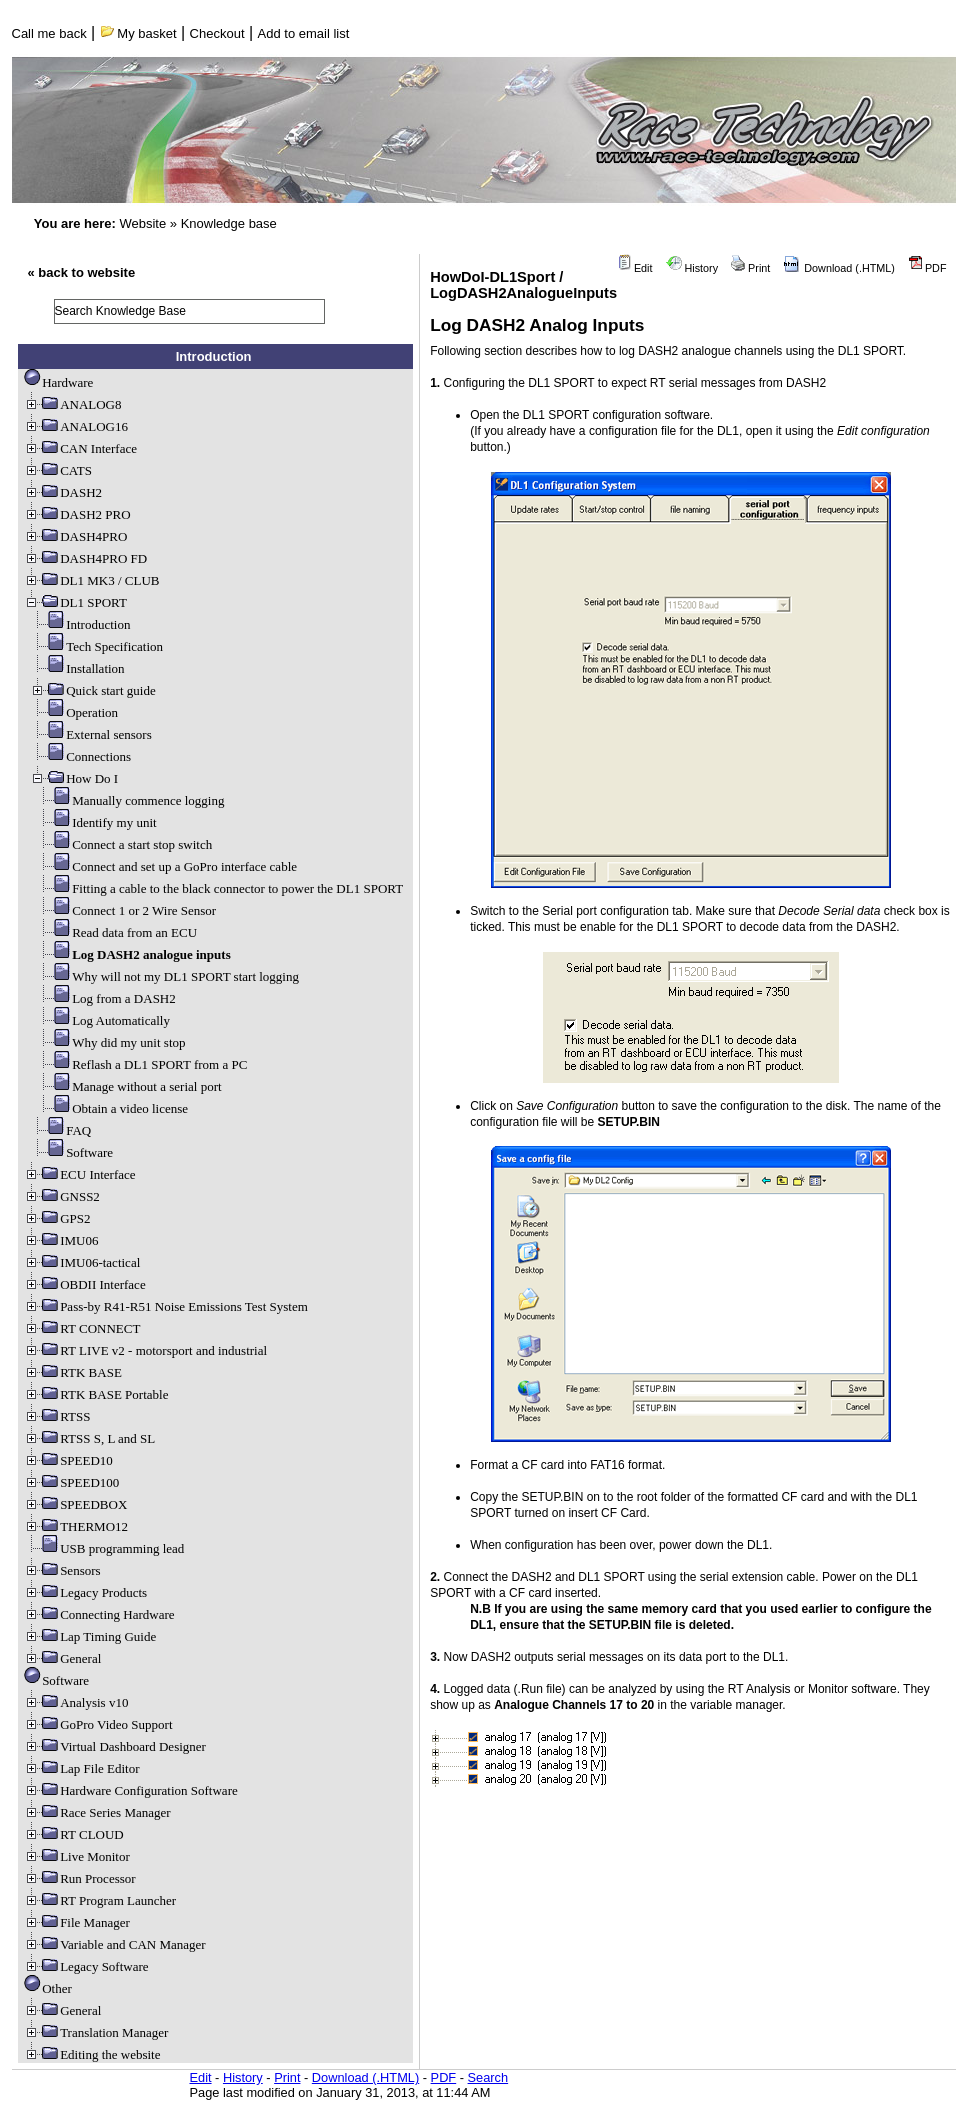  What do you see at coordinates (138, 33) in the screenshot?
I see `My basket` at bounding box center [138, 33].